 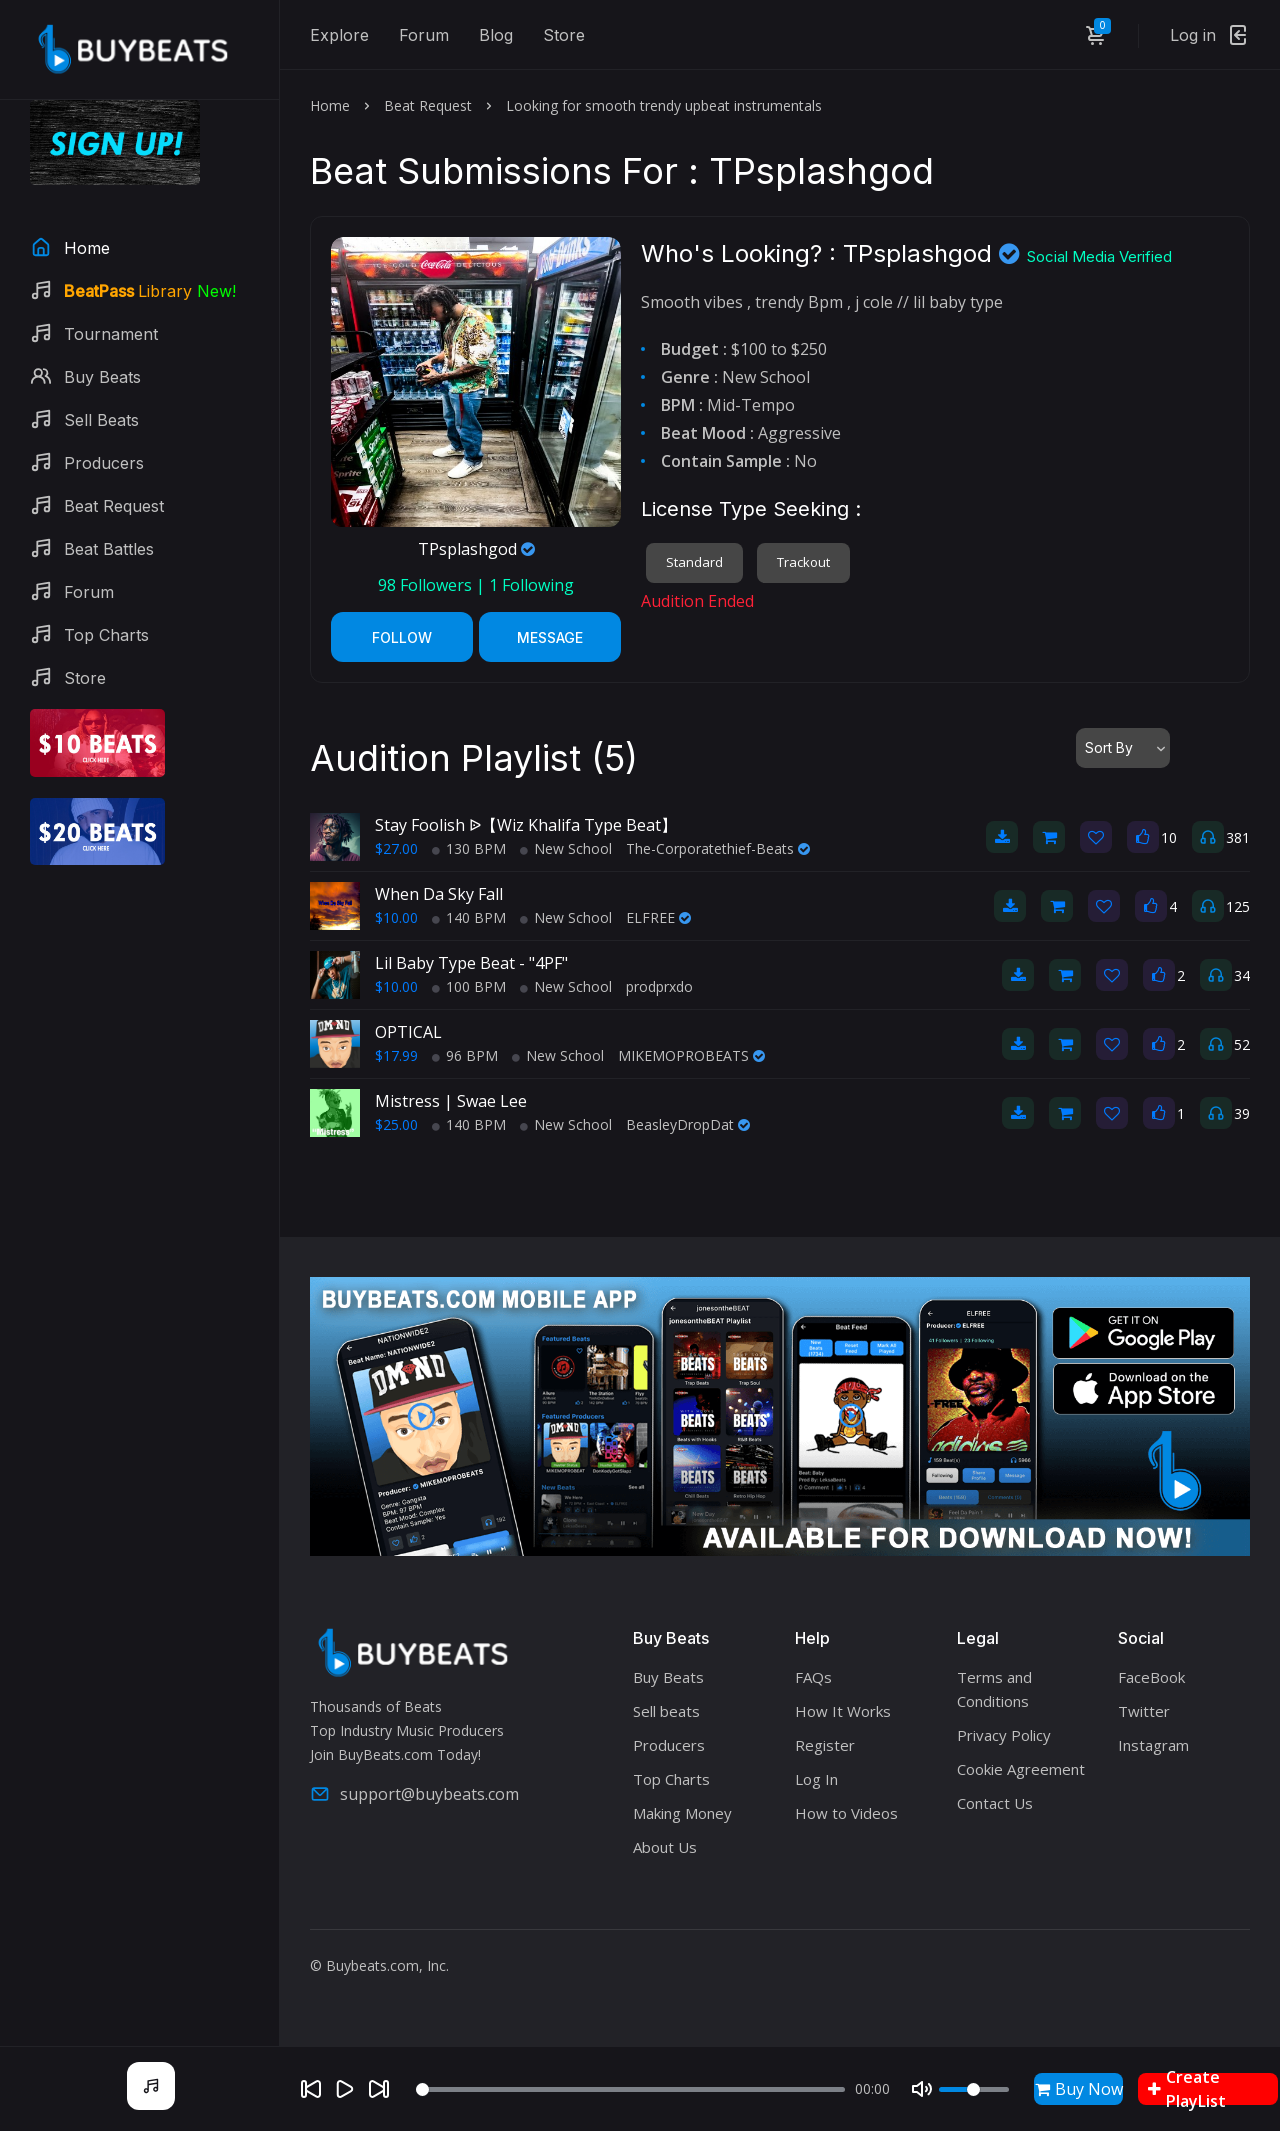 What do you see at coordinates (803, 562) in the screenshot?
I see `Trackout` at bounding box center [803, 562].